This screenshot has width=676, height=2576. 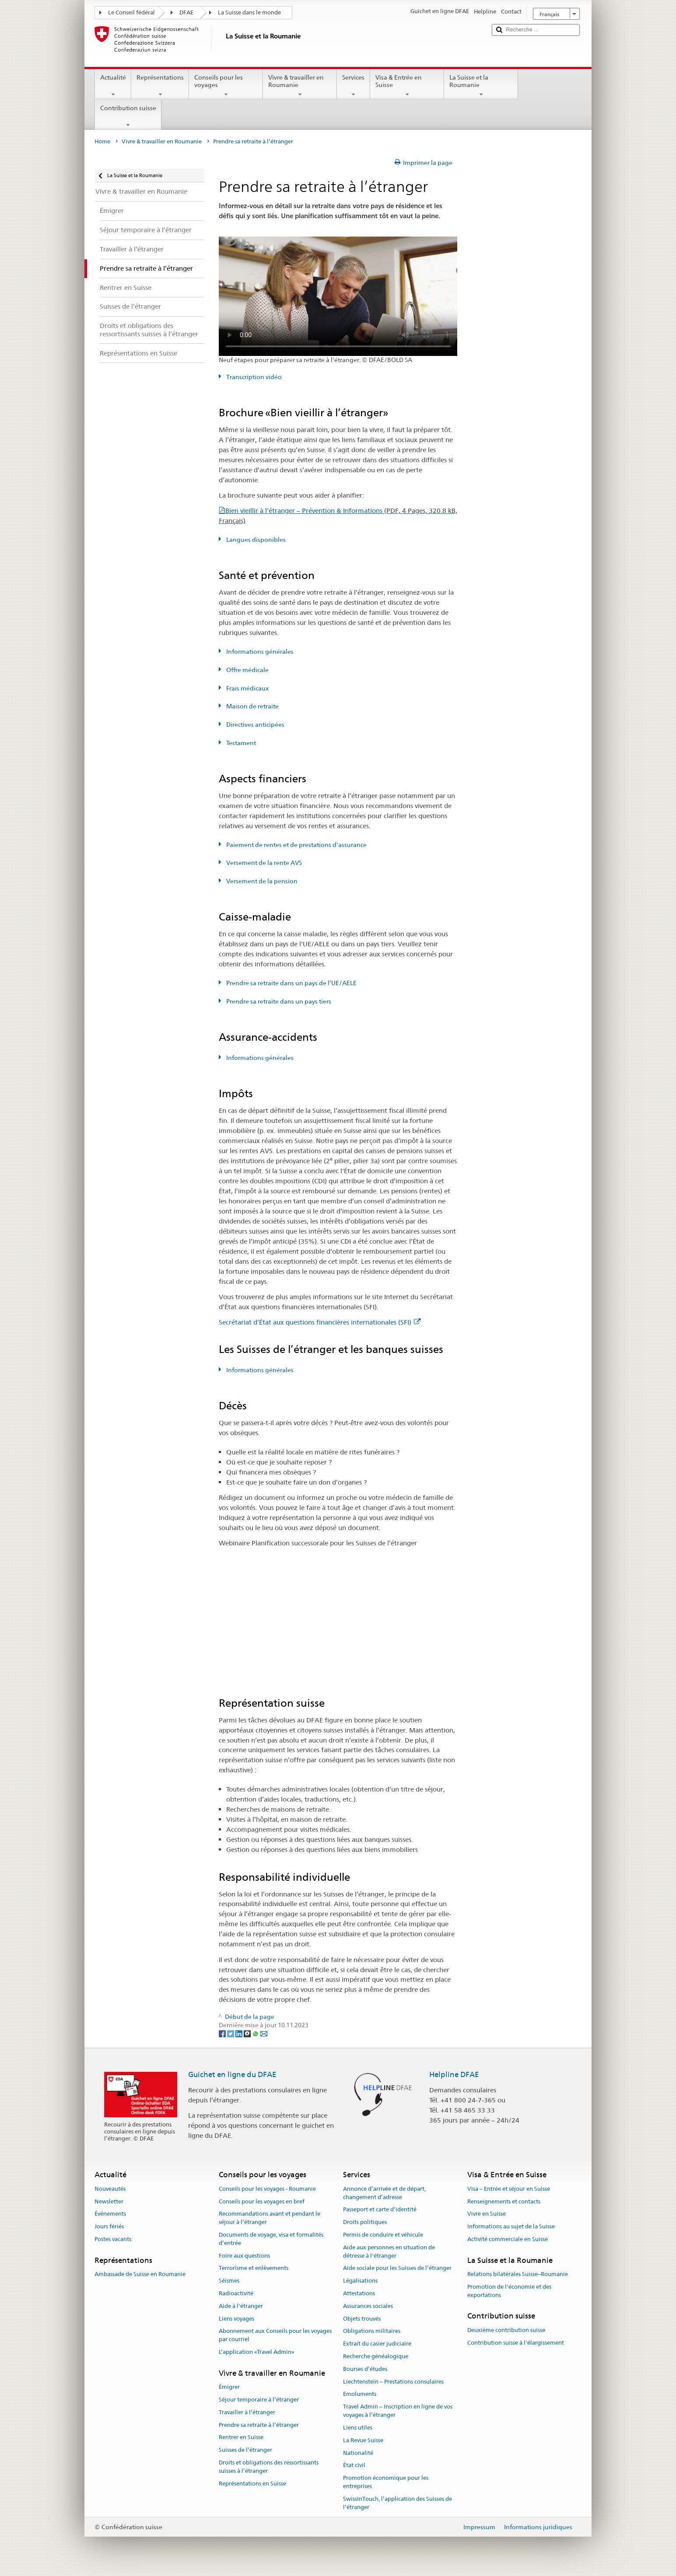 What do you see at coordinates (363, 2440) in the screenshot?
I see `La Revue Suisse` at bounding box center [363, 2440].